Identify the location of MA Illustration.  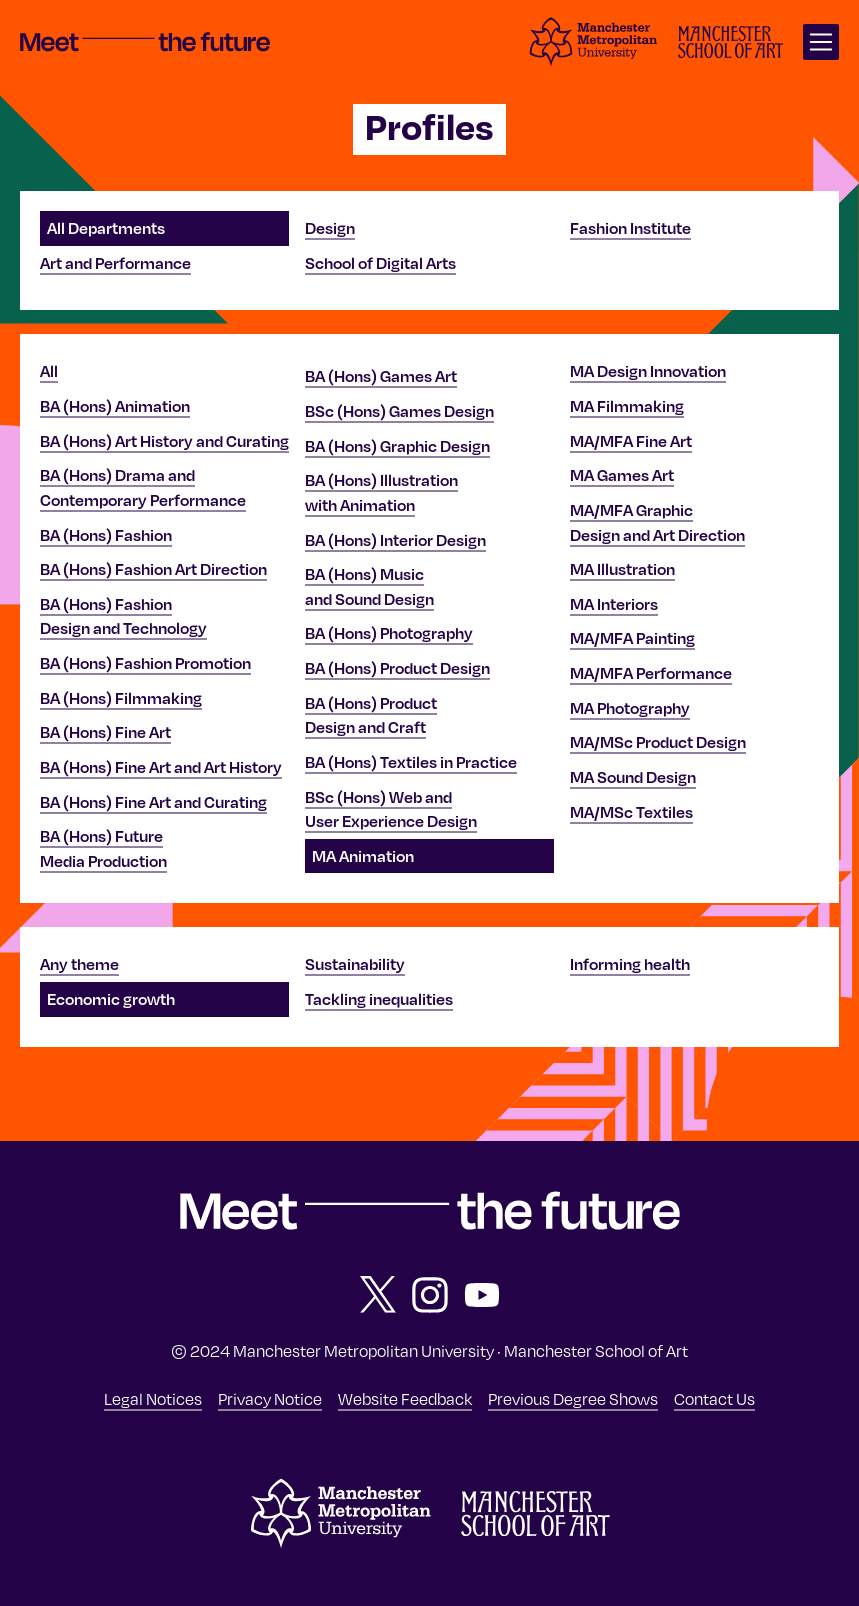
(622, 569).